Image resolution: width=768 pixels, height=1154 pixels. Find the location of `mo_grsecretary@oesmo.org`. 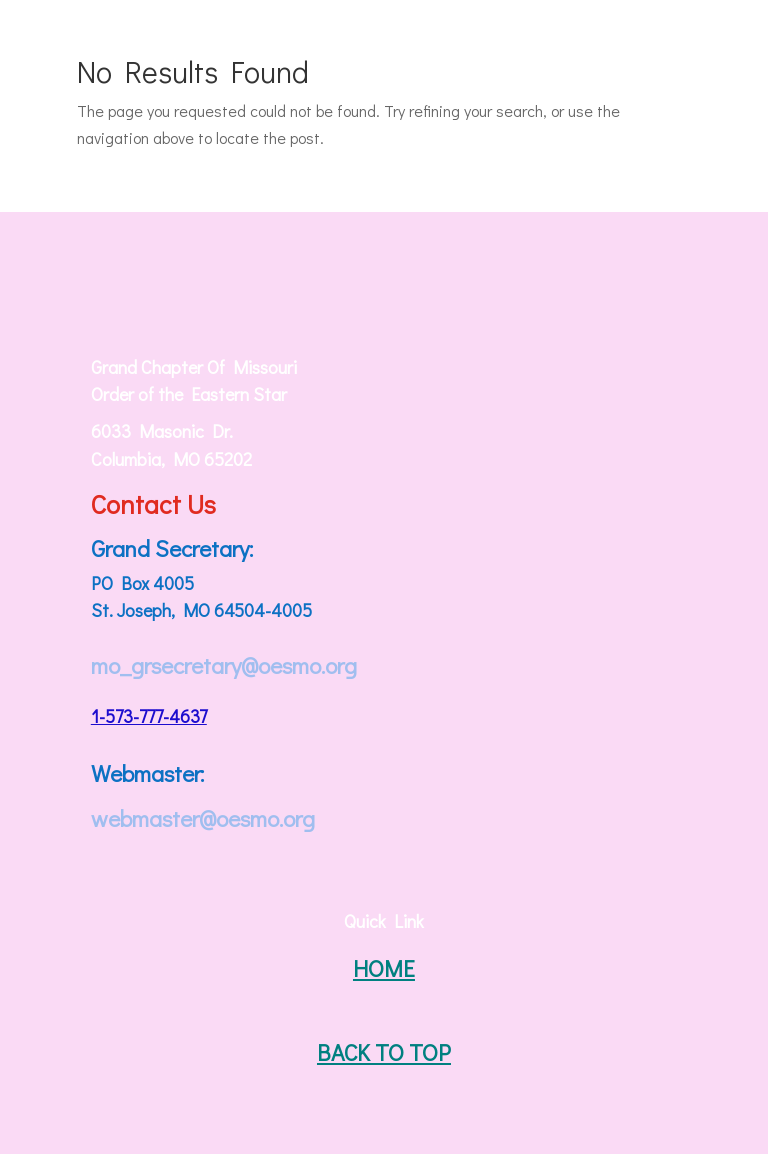

mo_grsecretary@oesmo.org is located at coordinates (224, 665).